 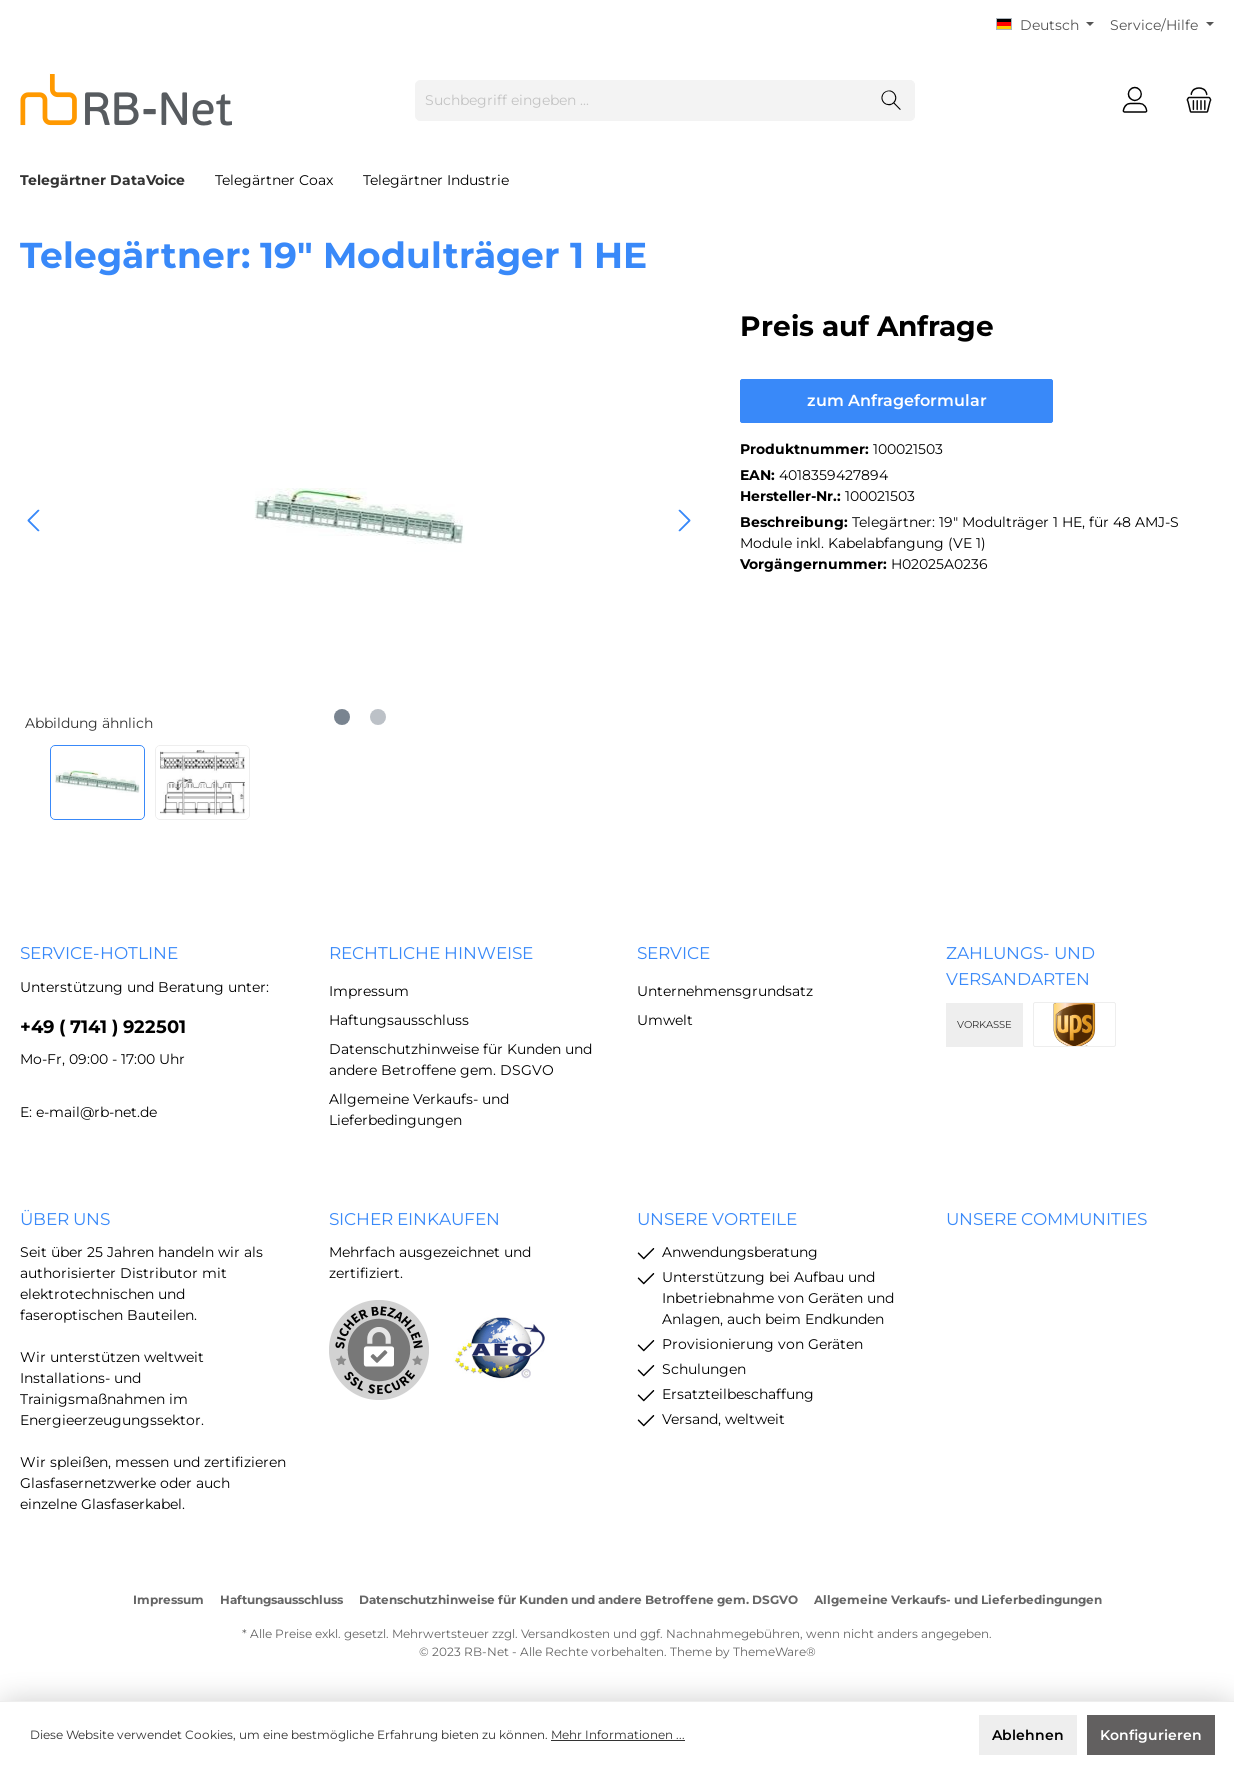 What do you see at coordinates (774, 1651) in the screenshot?
I see `ThemeWare®` at bounding box center [774, 1651].